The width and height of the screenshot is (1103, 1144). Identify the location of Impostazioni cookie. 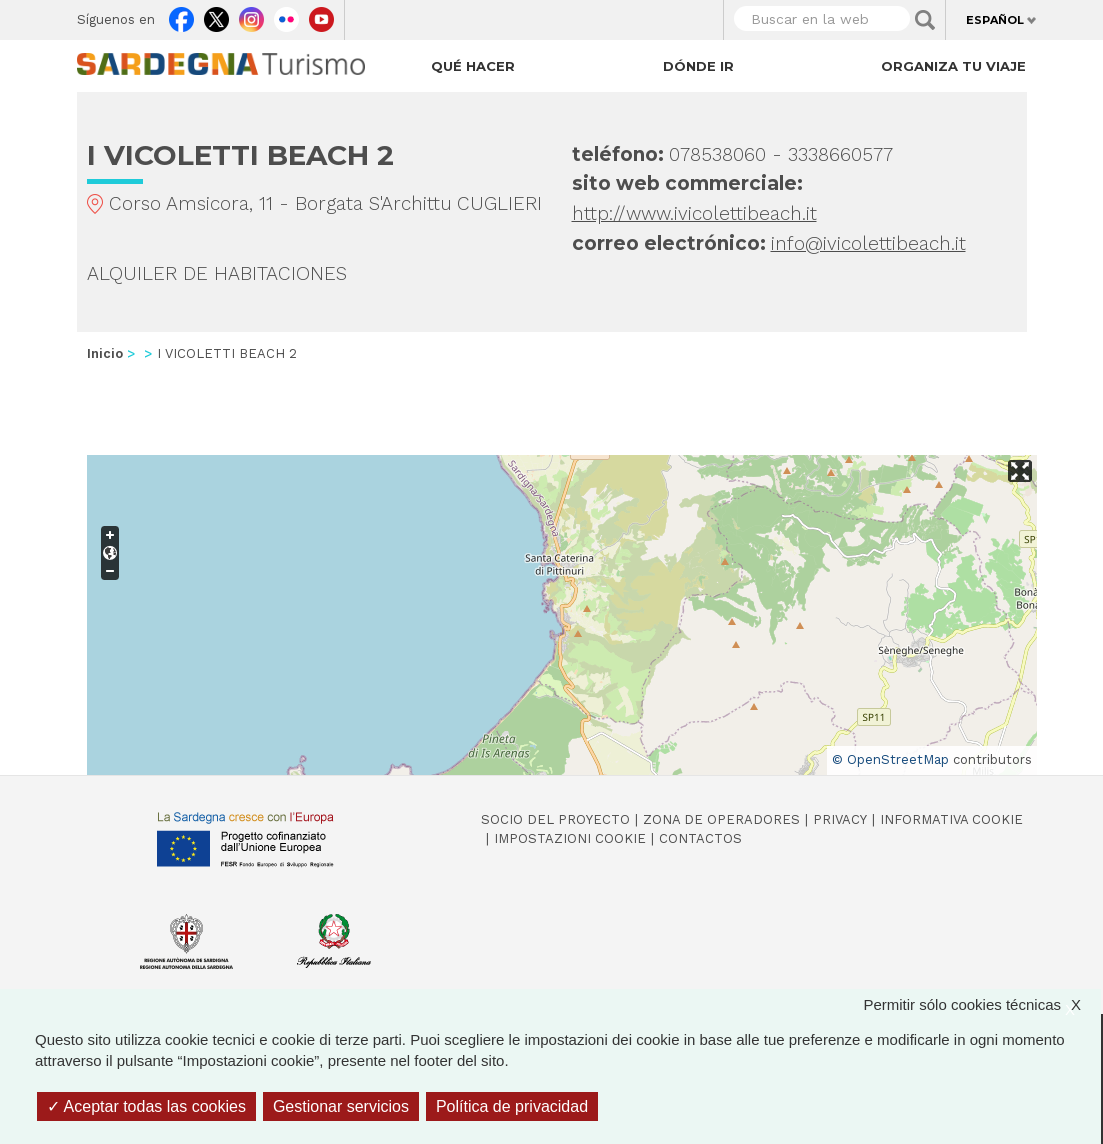
(570, 838).